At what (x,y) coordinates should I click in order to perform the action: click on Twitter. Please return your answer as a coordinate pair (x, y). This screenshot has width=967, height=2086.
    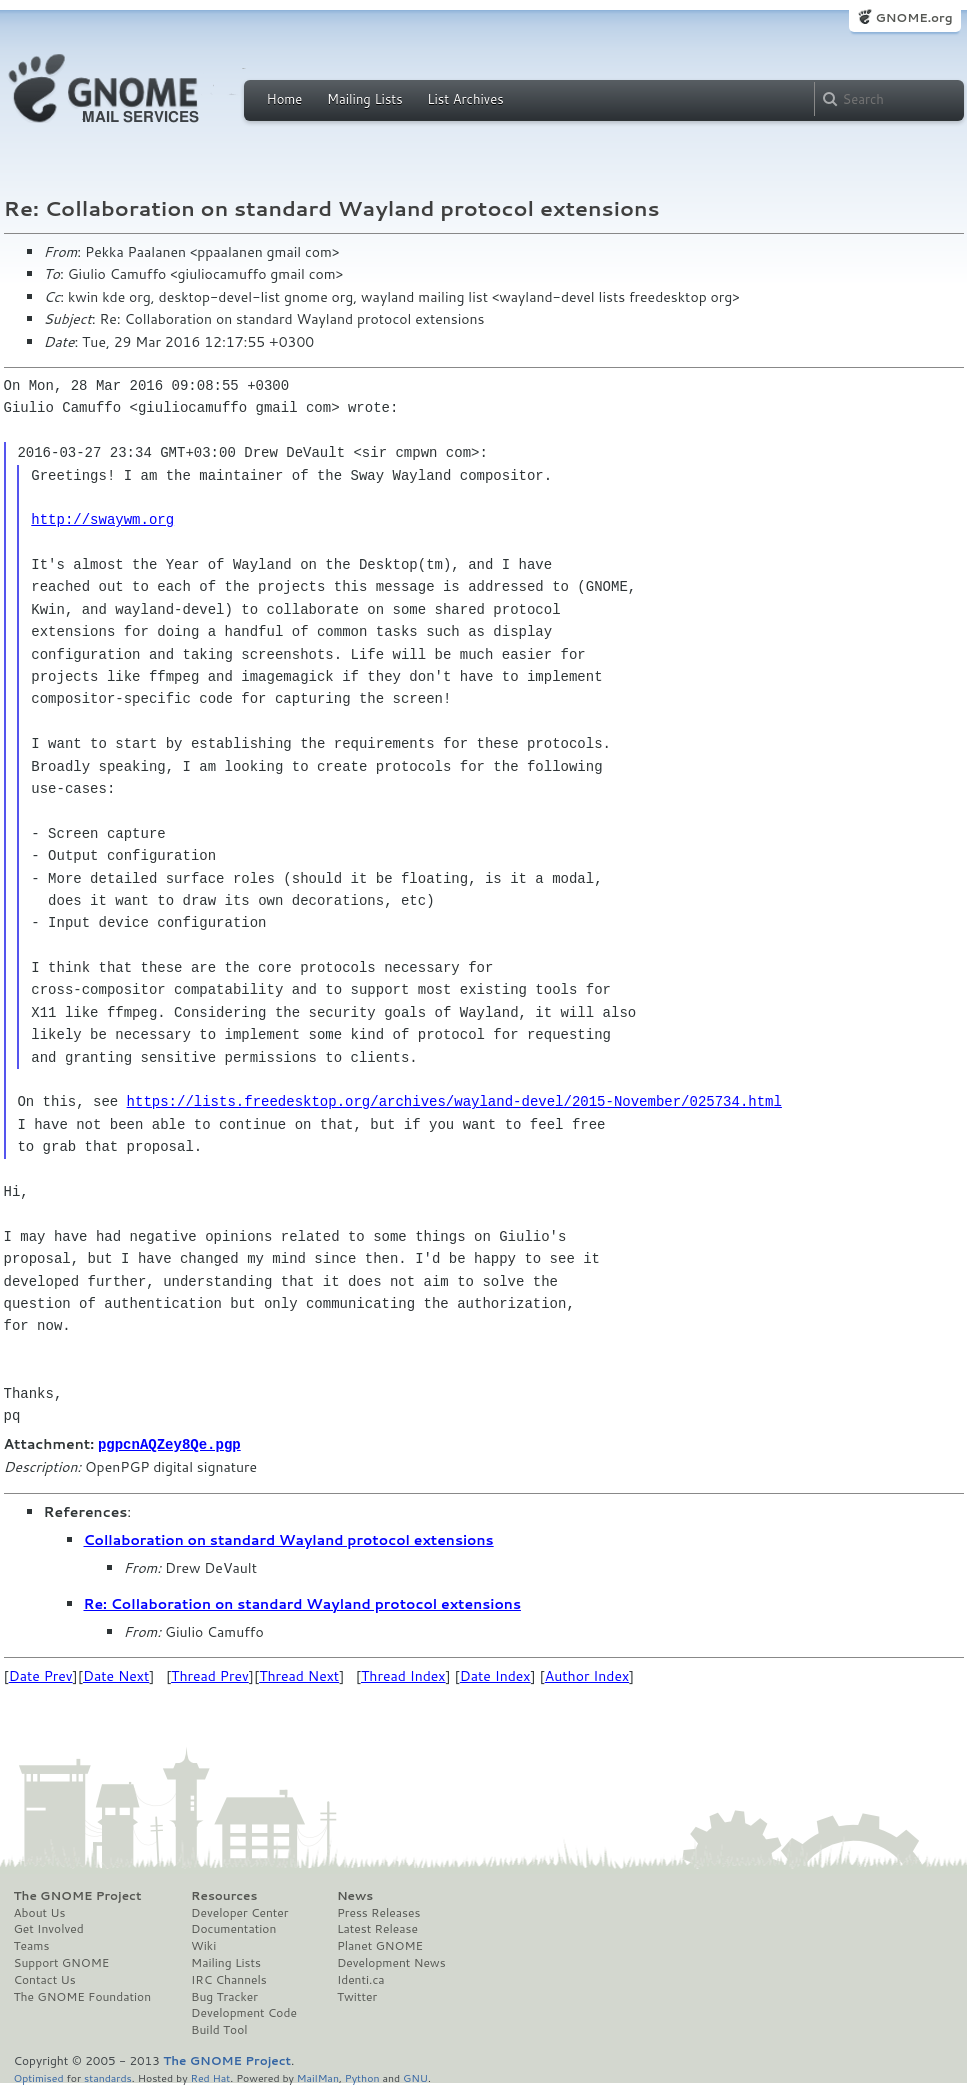
    Looking at the image, I should click on (357, 1996).